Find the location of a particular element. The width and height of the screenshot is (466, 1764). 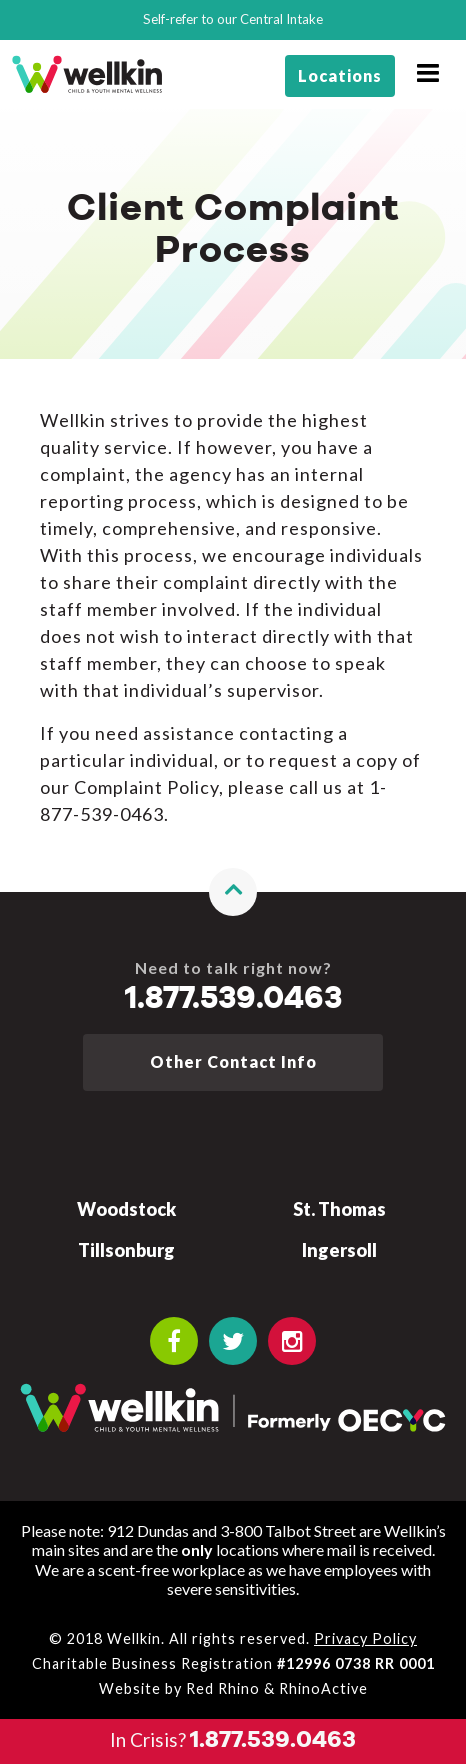

RhinoActive [Learn more about RhinoActive] is located at coordinates (323, 1688).